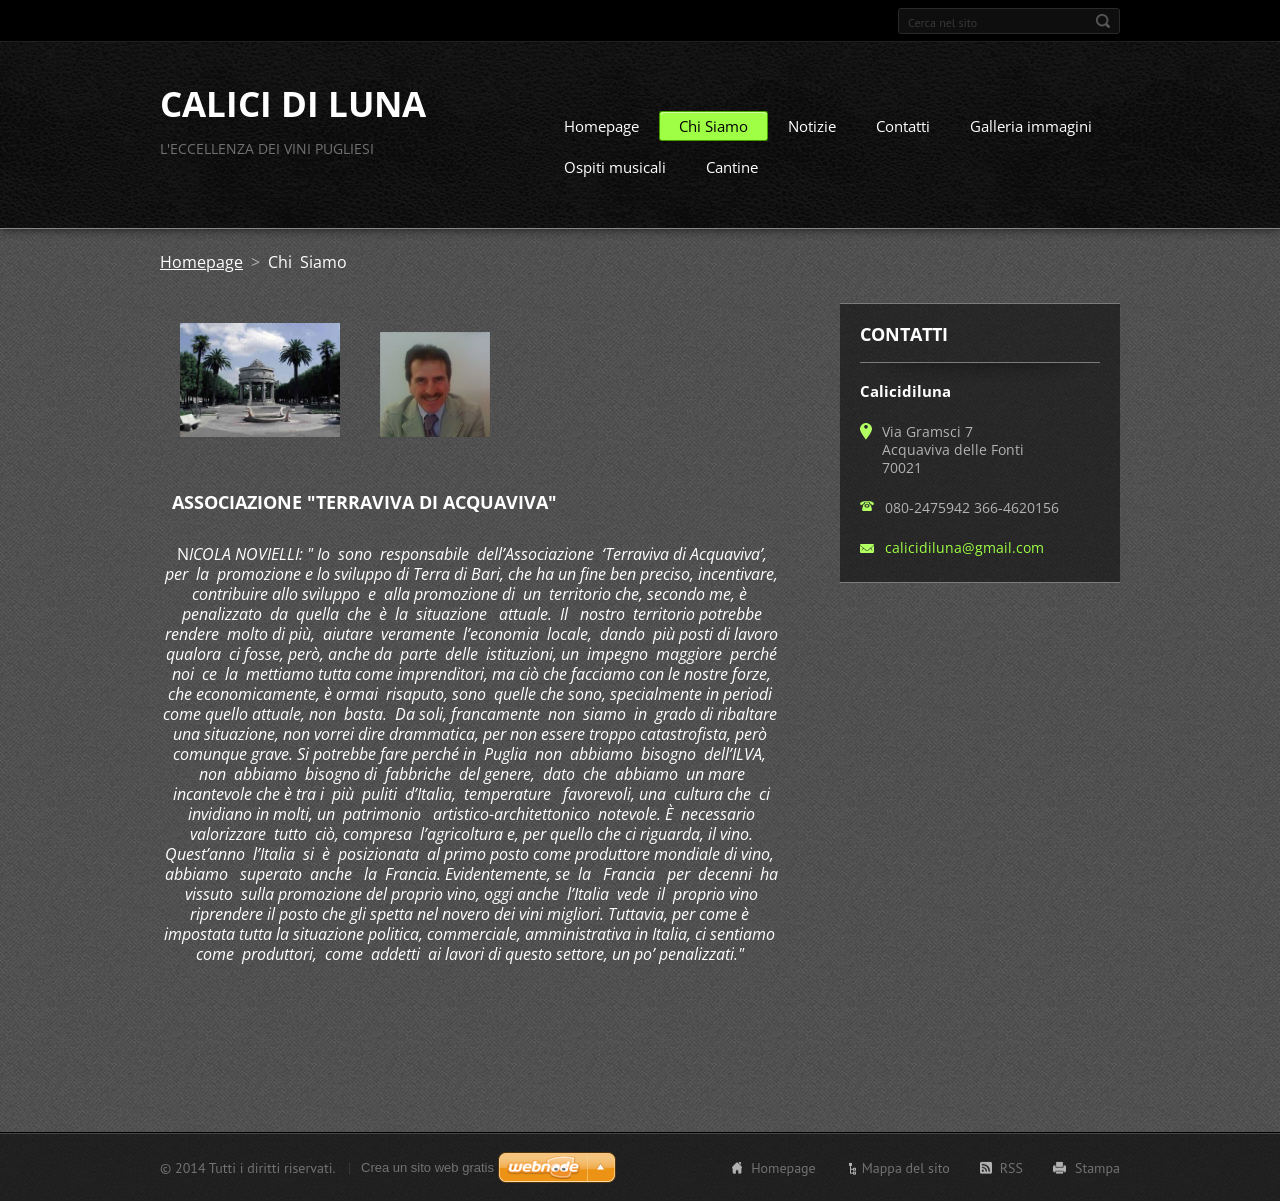 This screenshot has height=1201, width=1280. I want to click on Chi Siamo, so click(713, 126).